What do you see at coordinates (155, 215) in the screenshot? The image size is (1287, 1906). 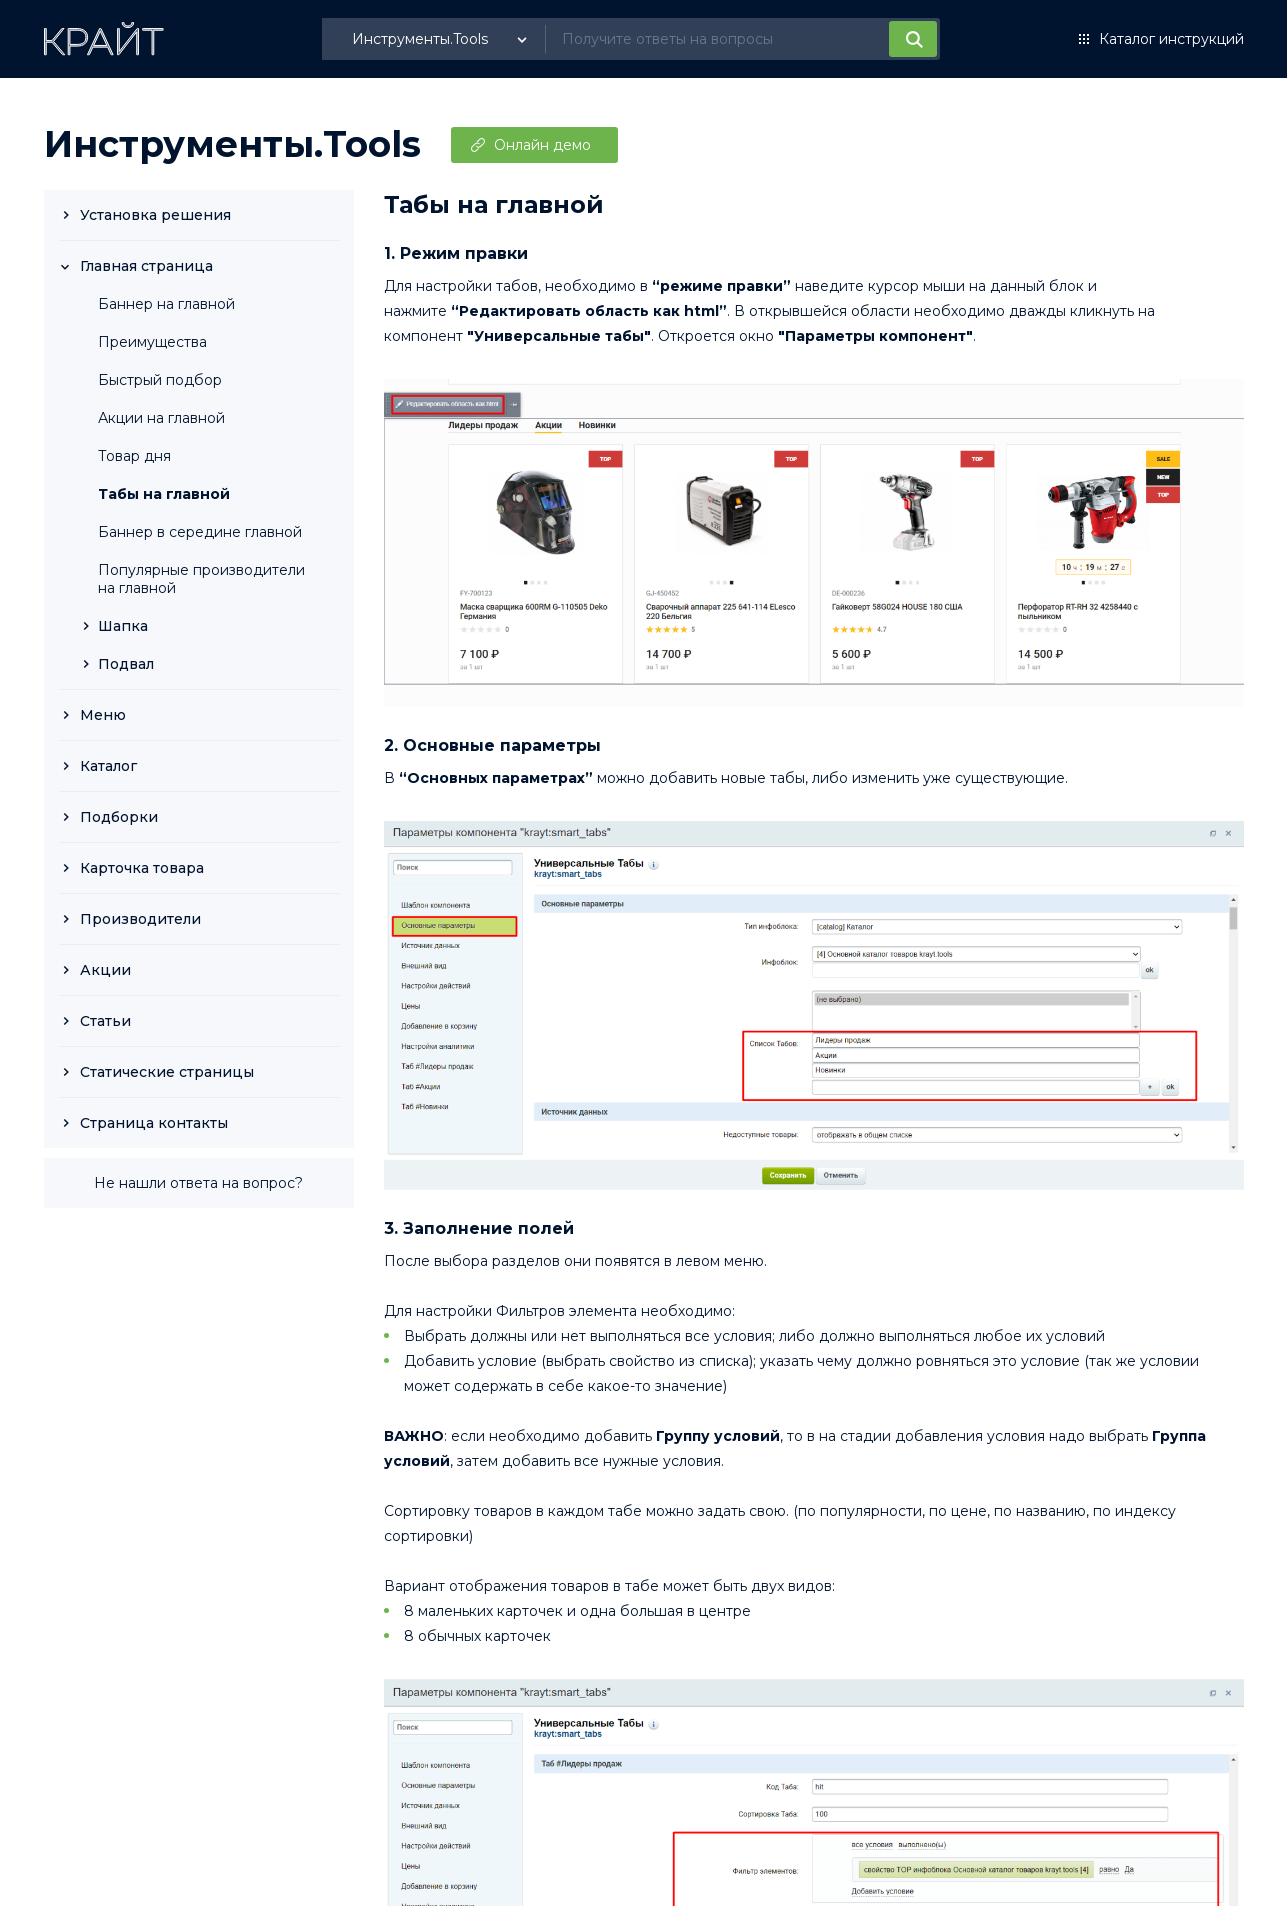 I see `Установка решения` at bounding box center [155, 215].